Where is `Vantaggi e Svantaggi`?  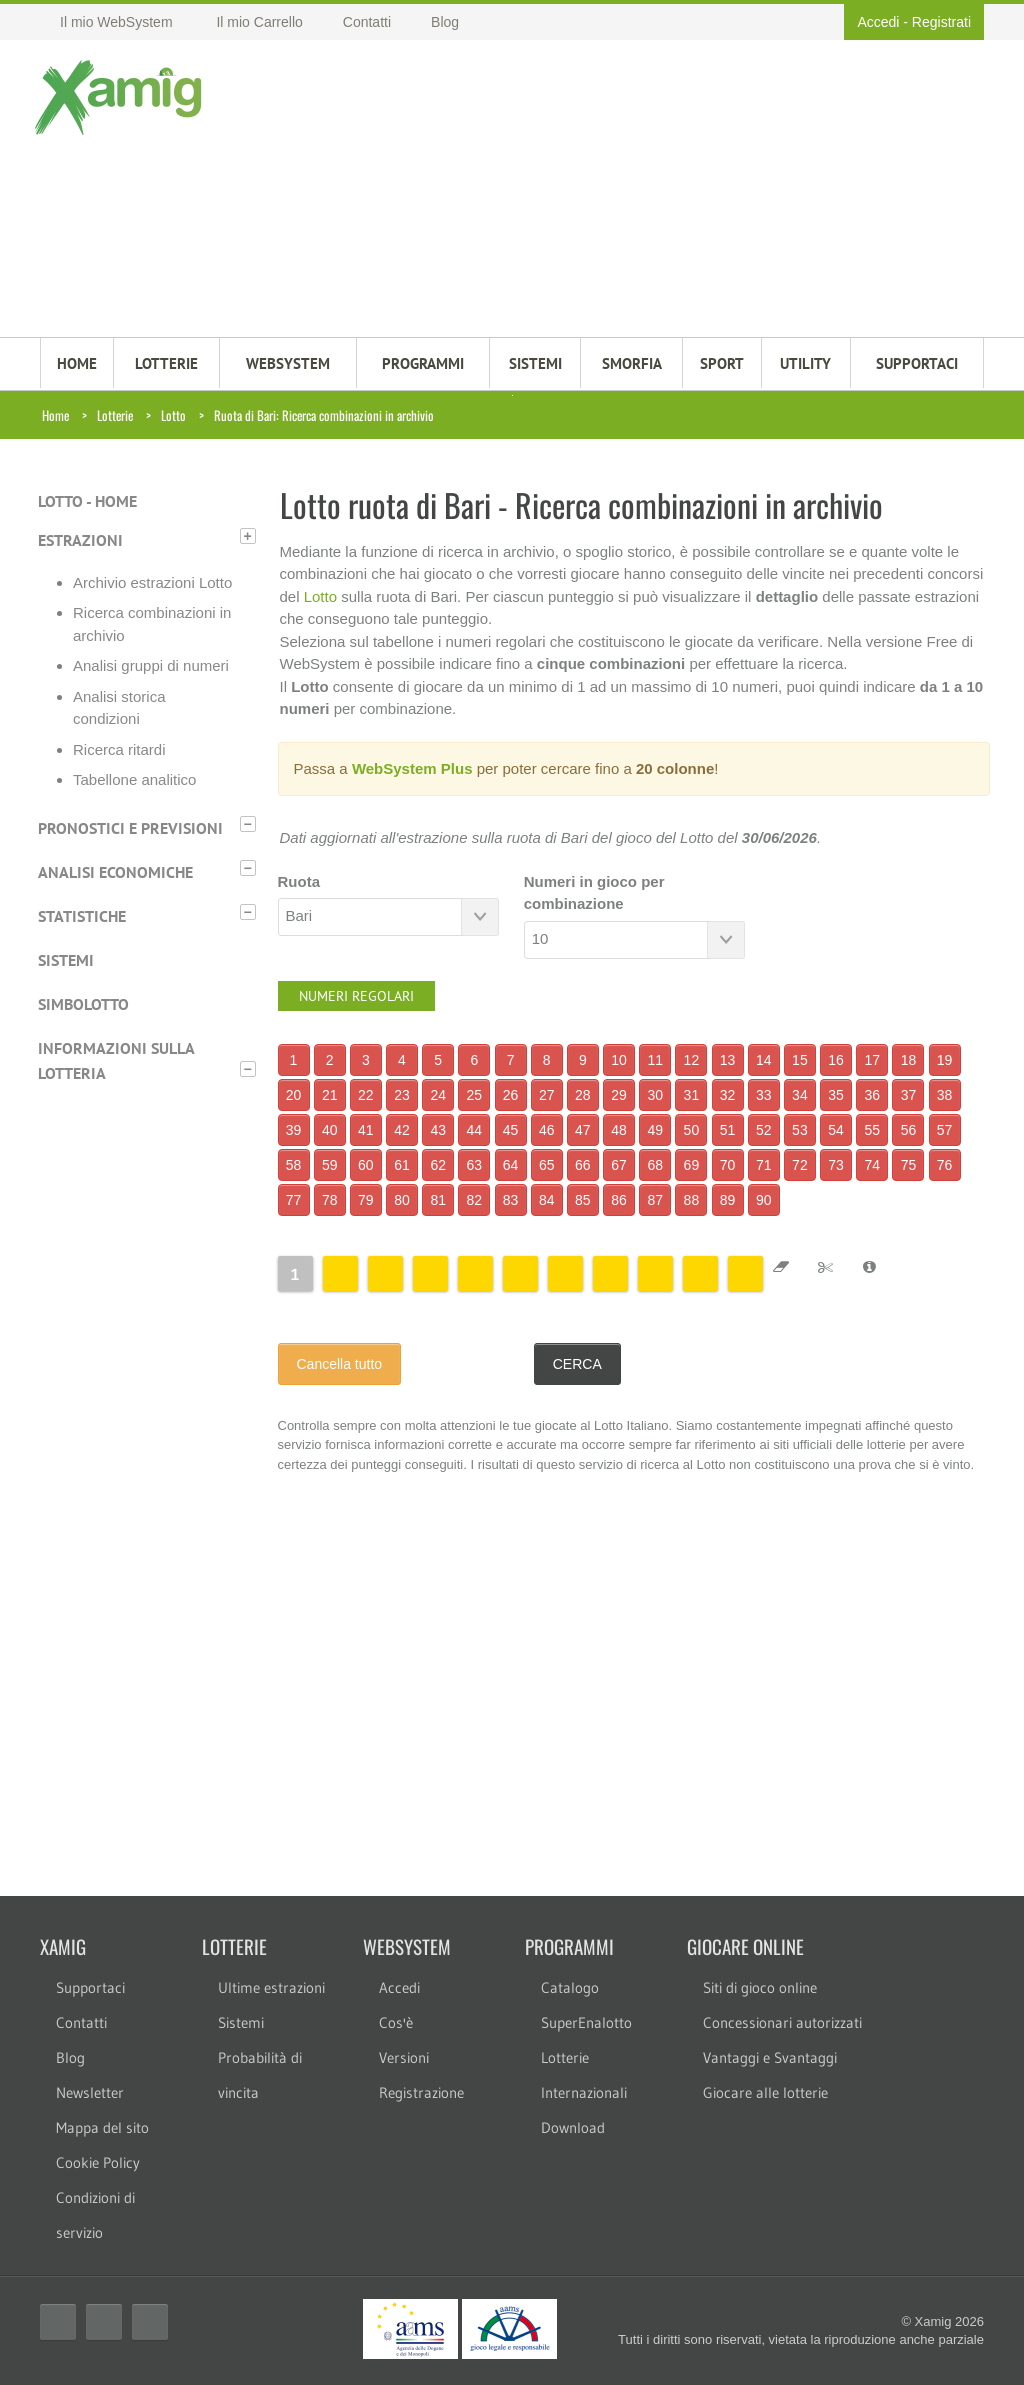
Vantaggi e Svantaggi is located at coordinates (770, 2057).